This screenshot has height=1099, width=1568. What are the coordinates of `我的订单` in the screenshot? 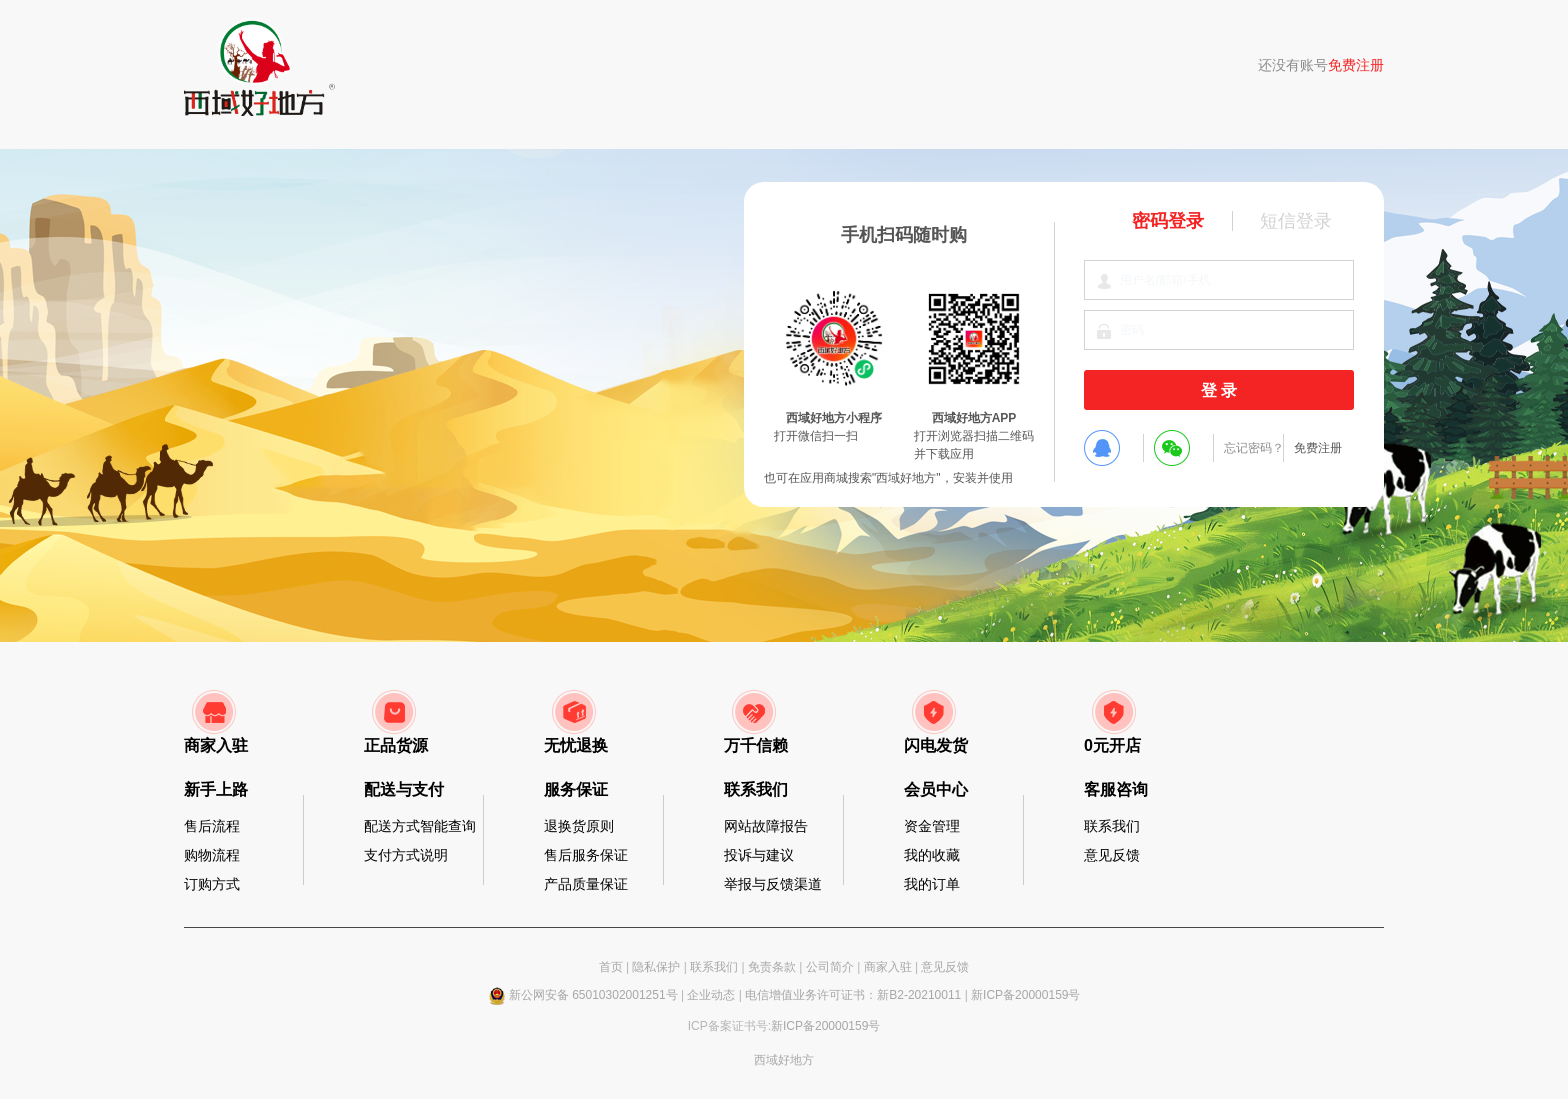 It's located at (932, 884).